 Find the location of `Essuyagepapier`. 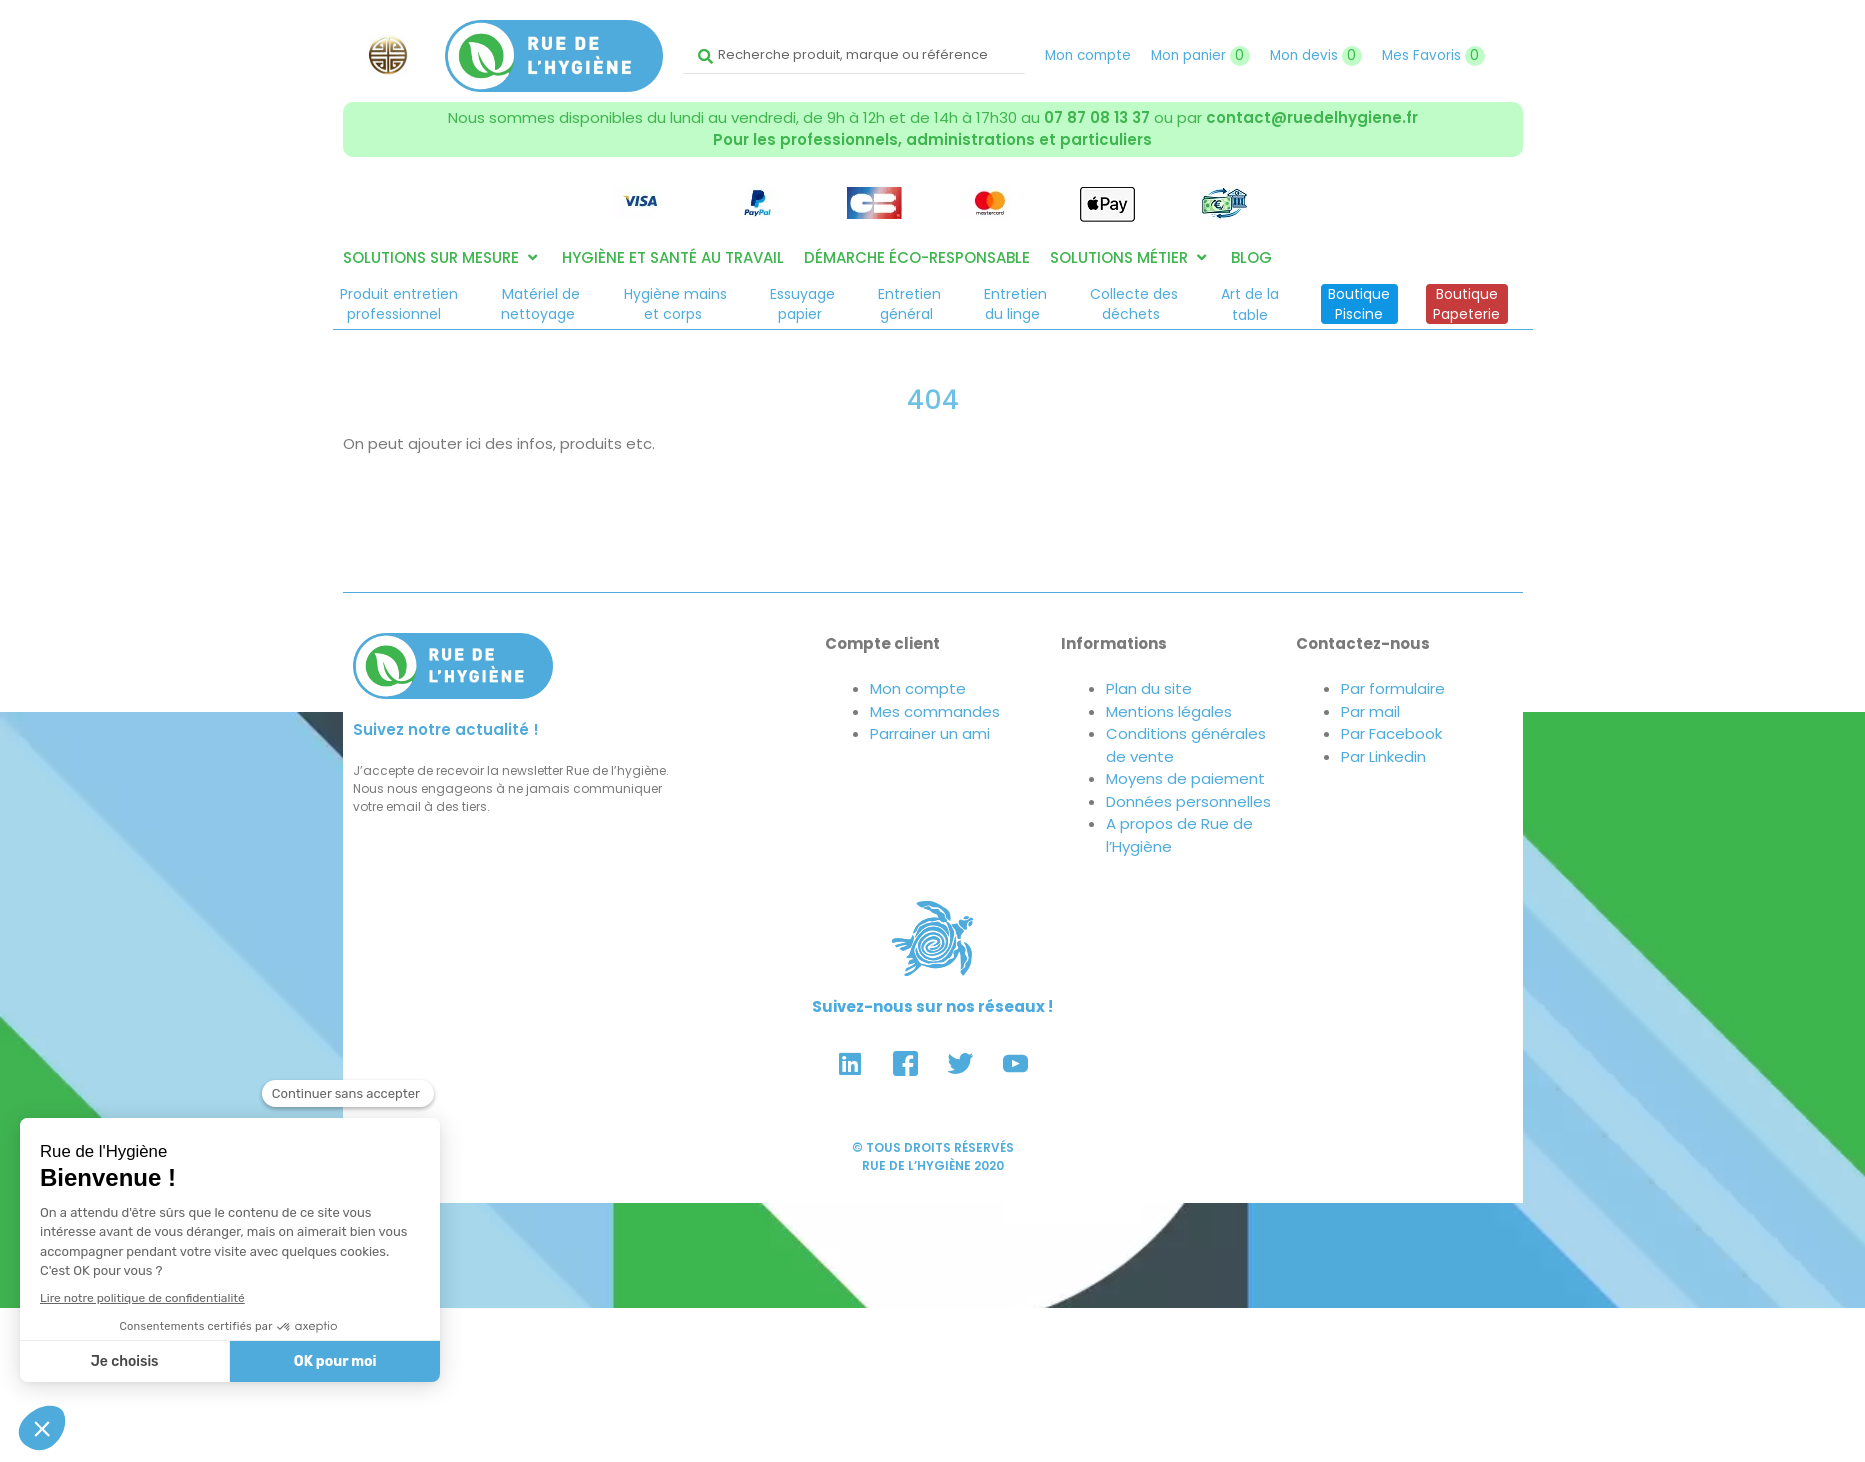

Essuyagepapier is located at coordinates (802, 304).